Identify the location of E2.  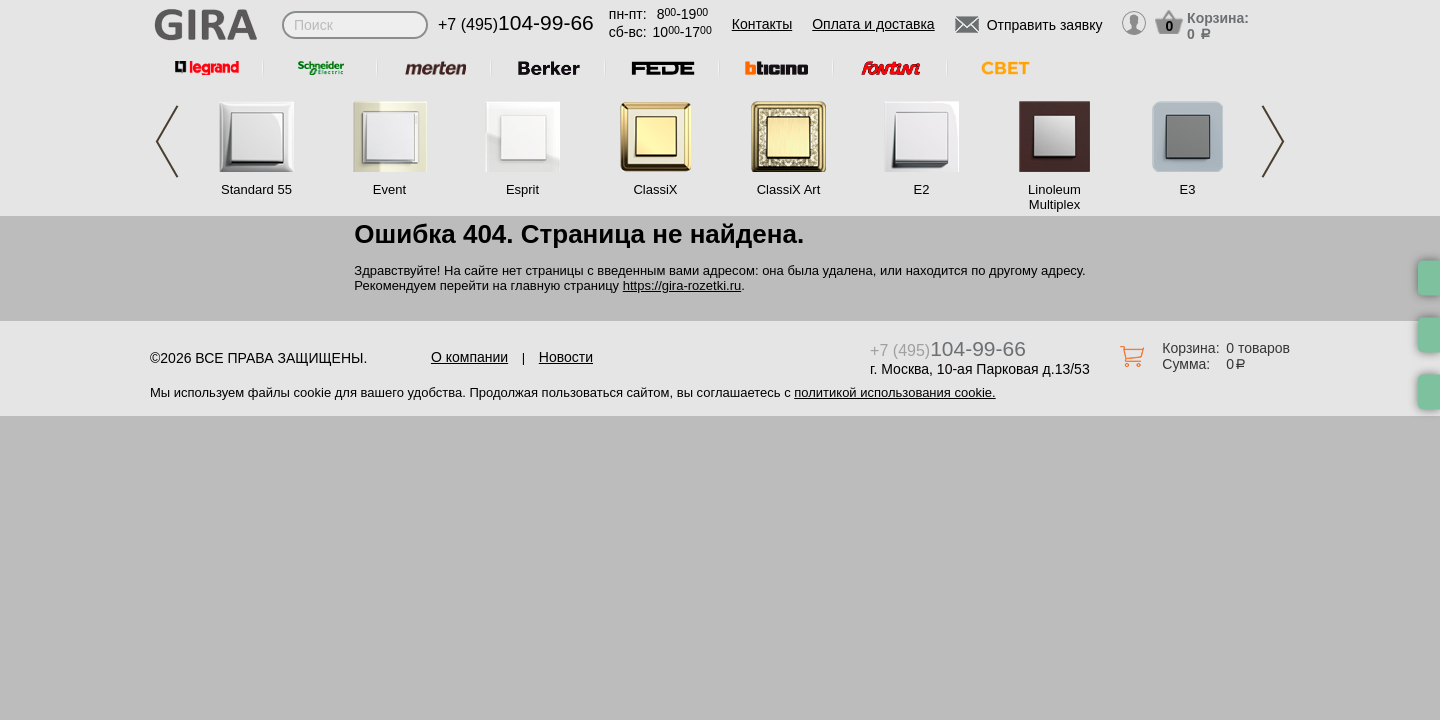
(922, 189).